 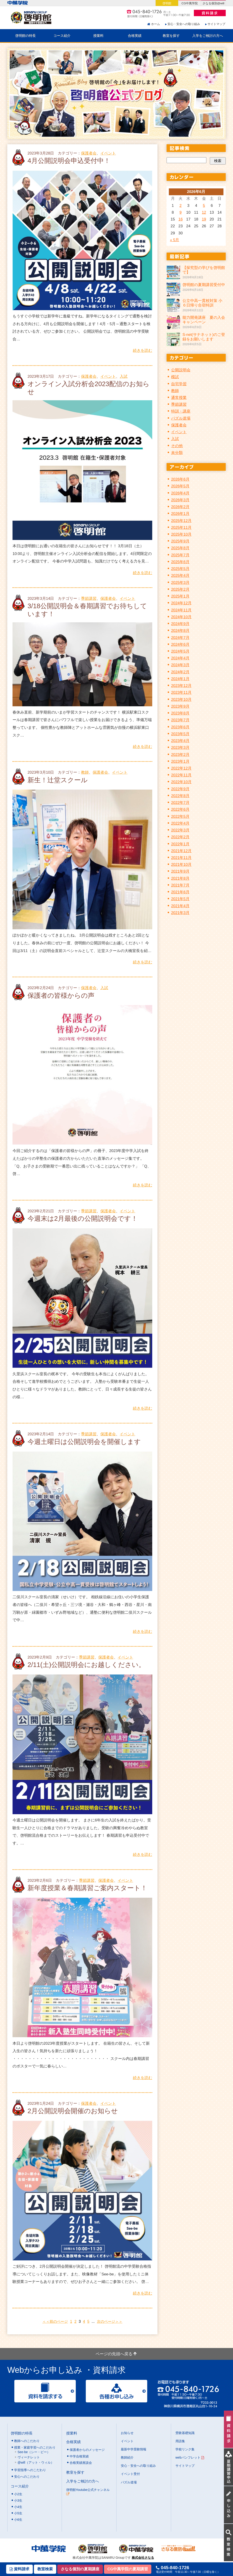 I want to click on 2025年11月, so click(x=181, y=527).